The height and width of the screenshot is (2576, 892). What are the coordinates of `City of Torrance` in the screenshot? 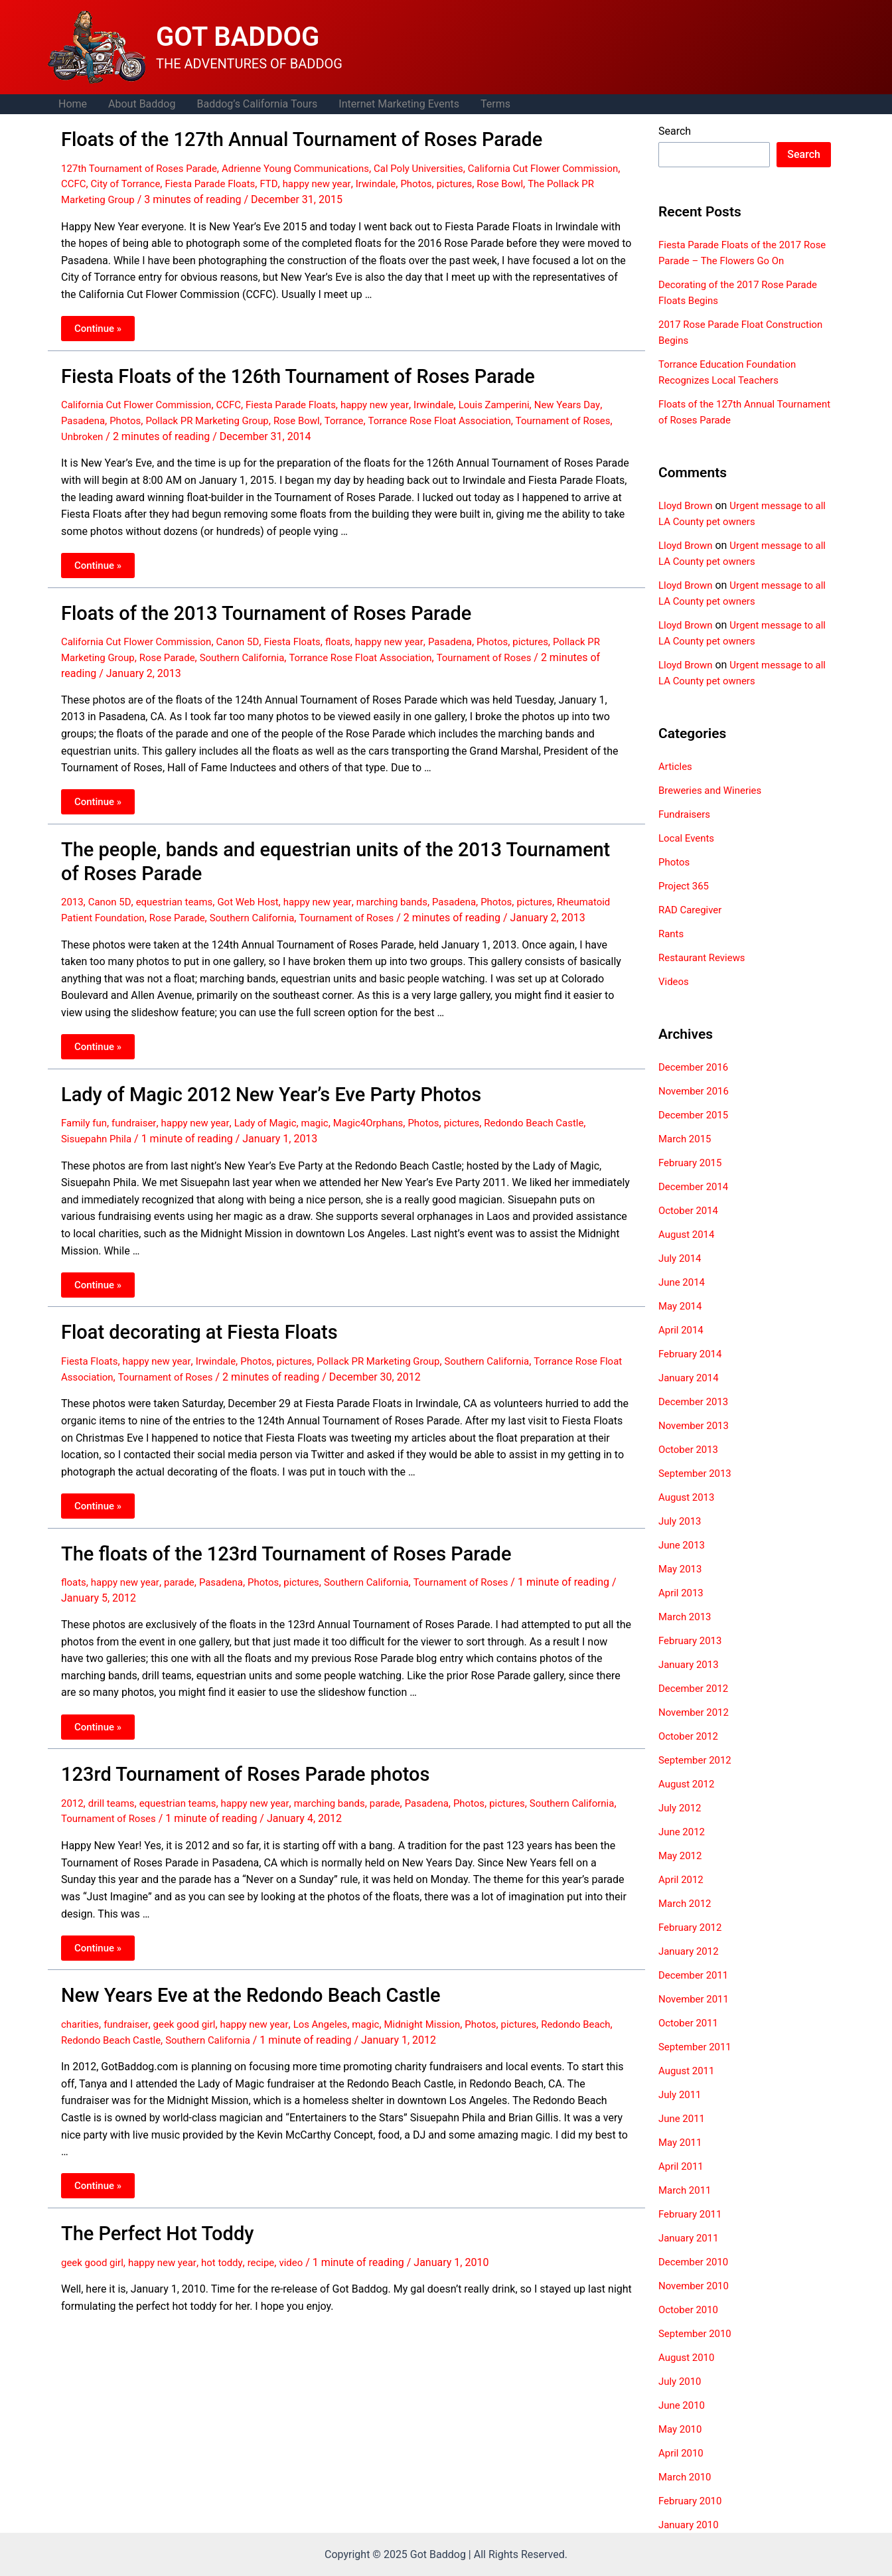 It's located at (194, 181).